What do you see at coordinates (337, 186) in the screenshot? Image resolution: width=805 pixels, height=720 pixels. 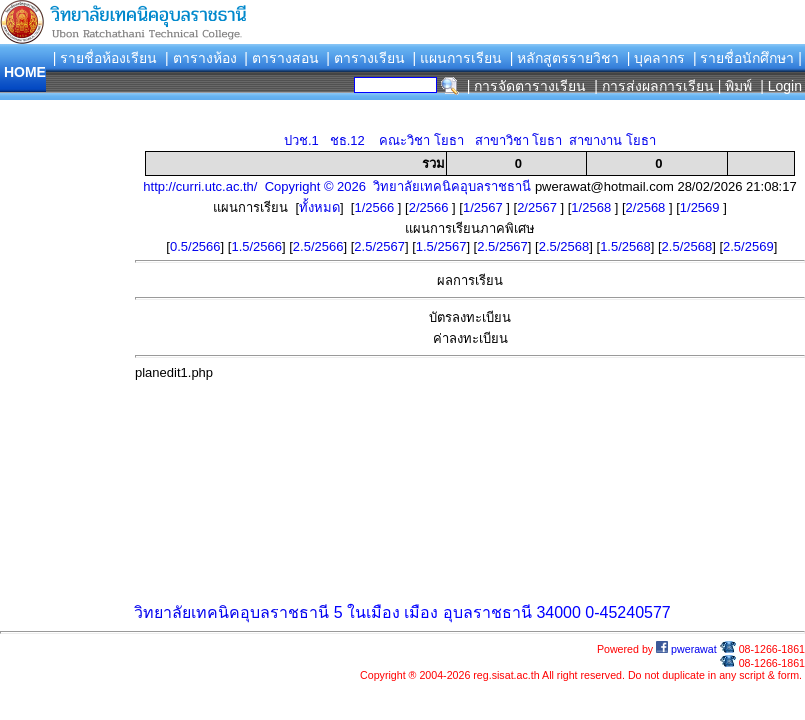 I see `http://curri.utc.ac.th/ Copyright © 2026 วิทยาลัยเทคนิคอุบลราชธานี` at bounding box center [337, 186].